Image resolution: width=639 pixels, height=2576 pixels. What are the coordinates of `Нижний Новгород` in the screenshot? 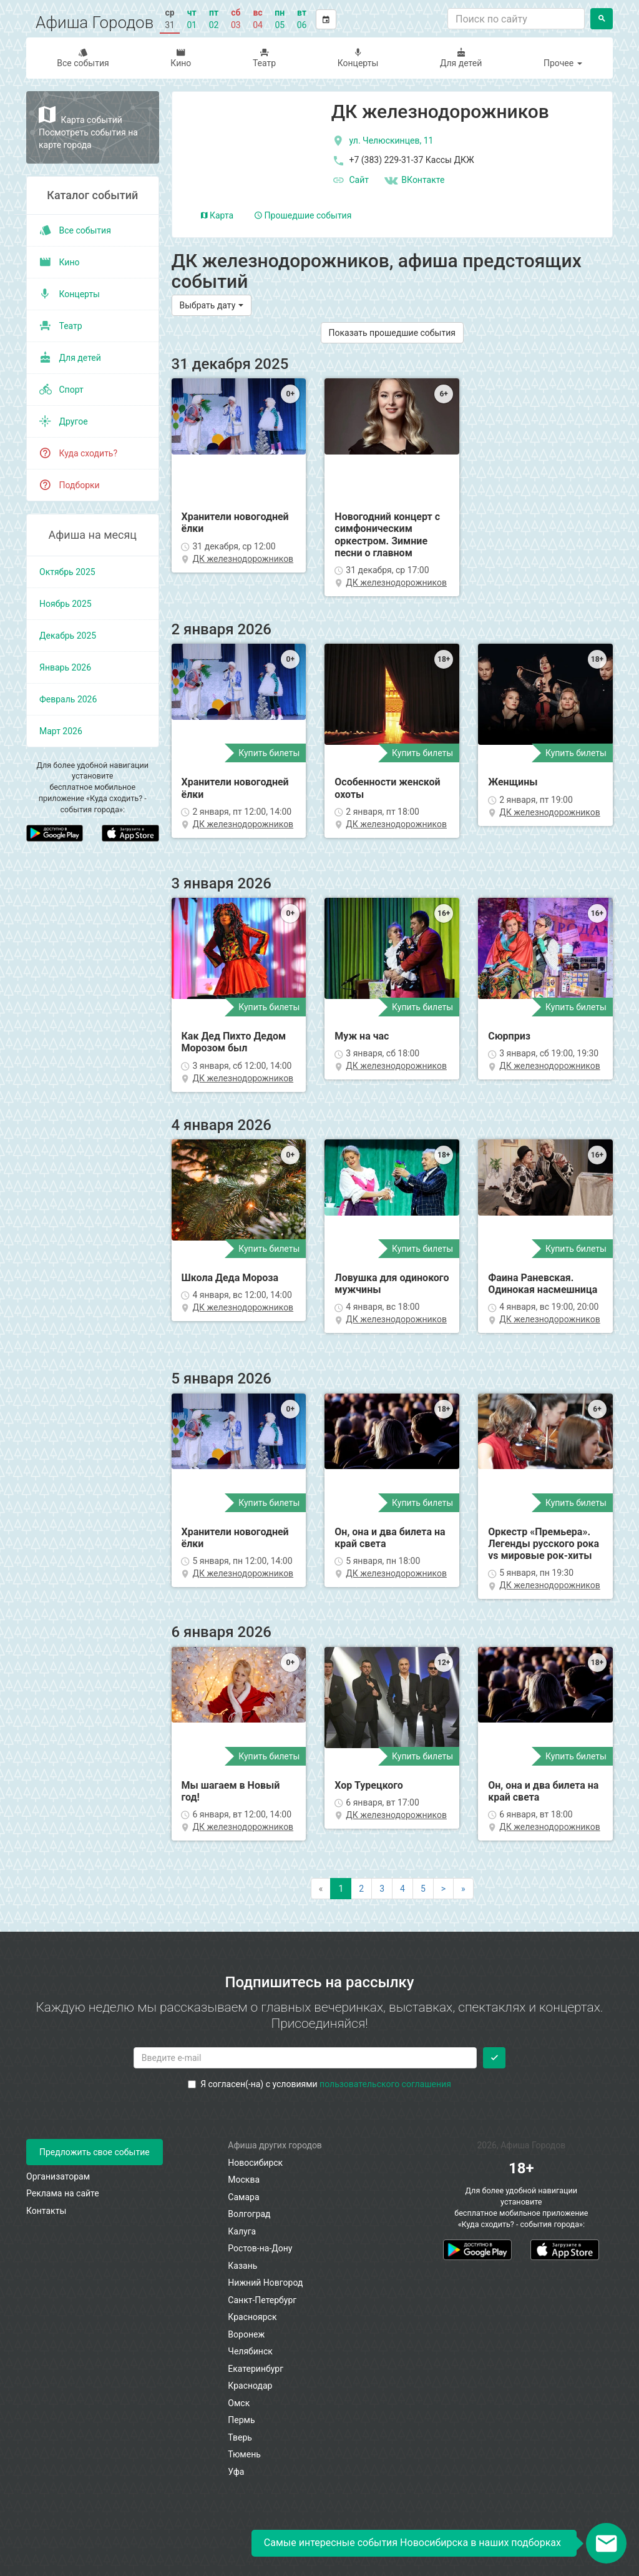 It's located at (265, 2283).